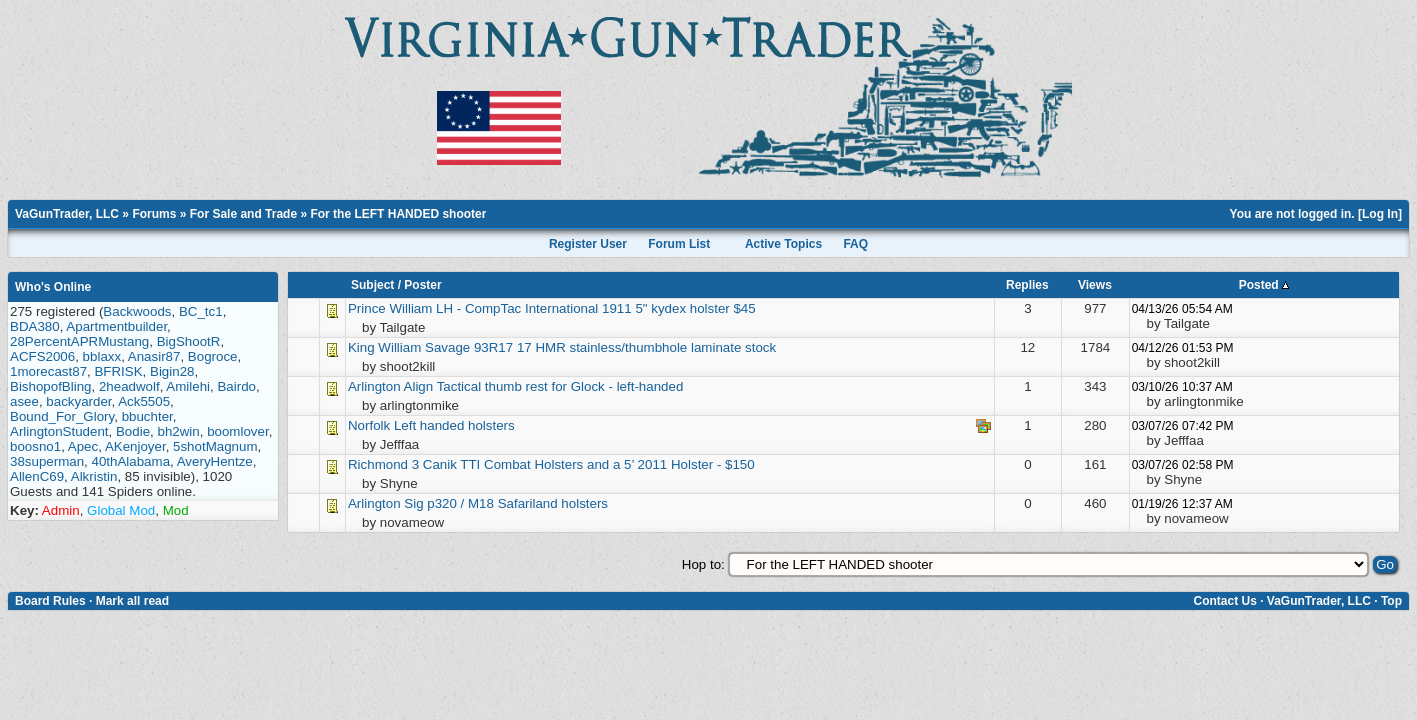 The width and height of the screenshot is (1417, 720). Describe the element at coordinates (79, 341) in the screenshot. I see `28PercentAPRMustang` at that location.